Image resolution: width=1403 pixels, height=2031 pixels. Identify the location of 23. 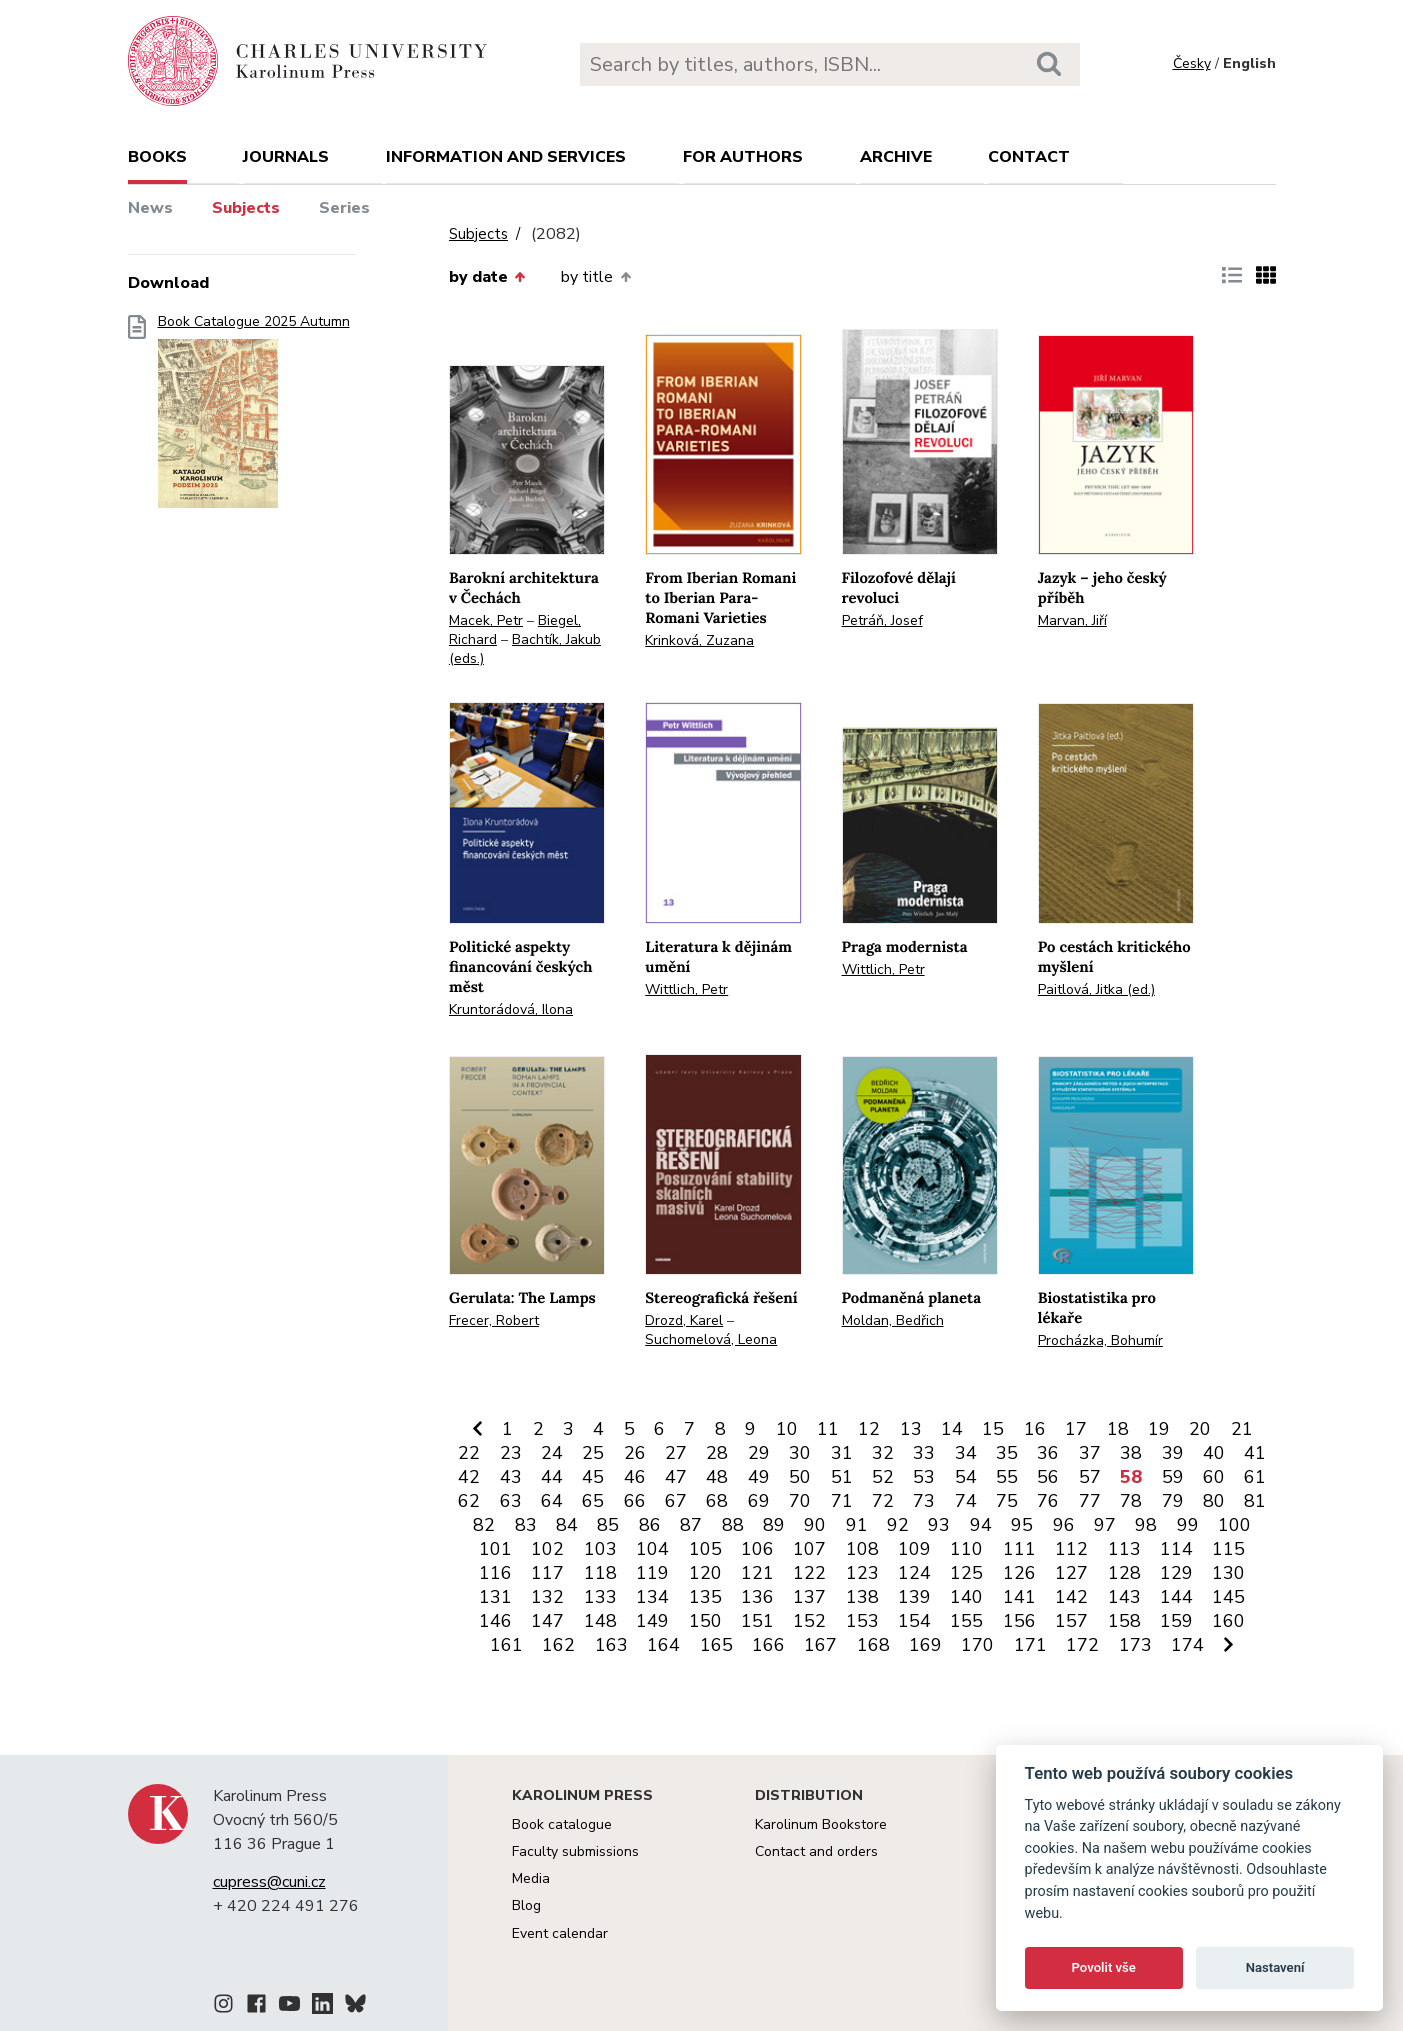
(511, 1453).